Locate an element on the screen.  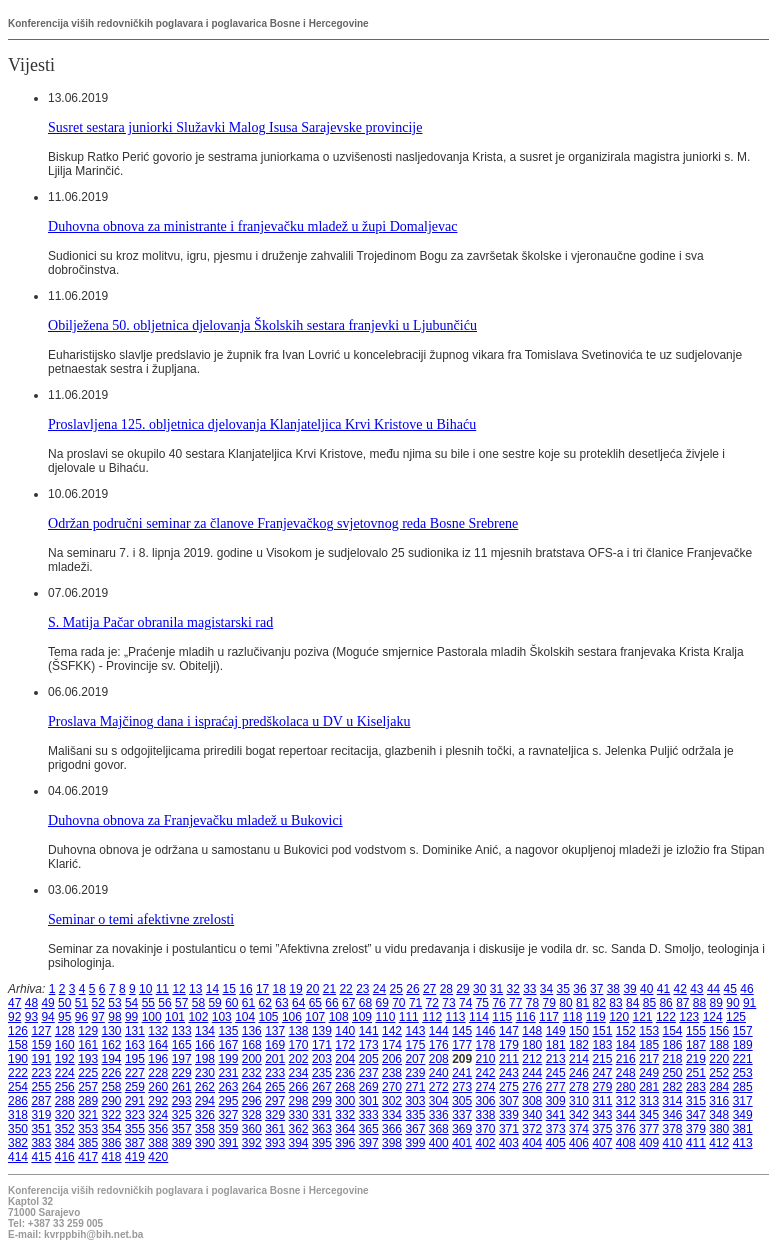
307 is located at coordinates (509, 1101).